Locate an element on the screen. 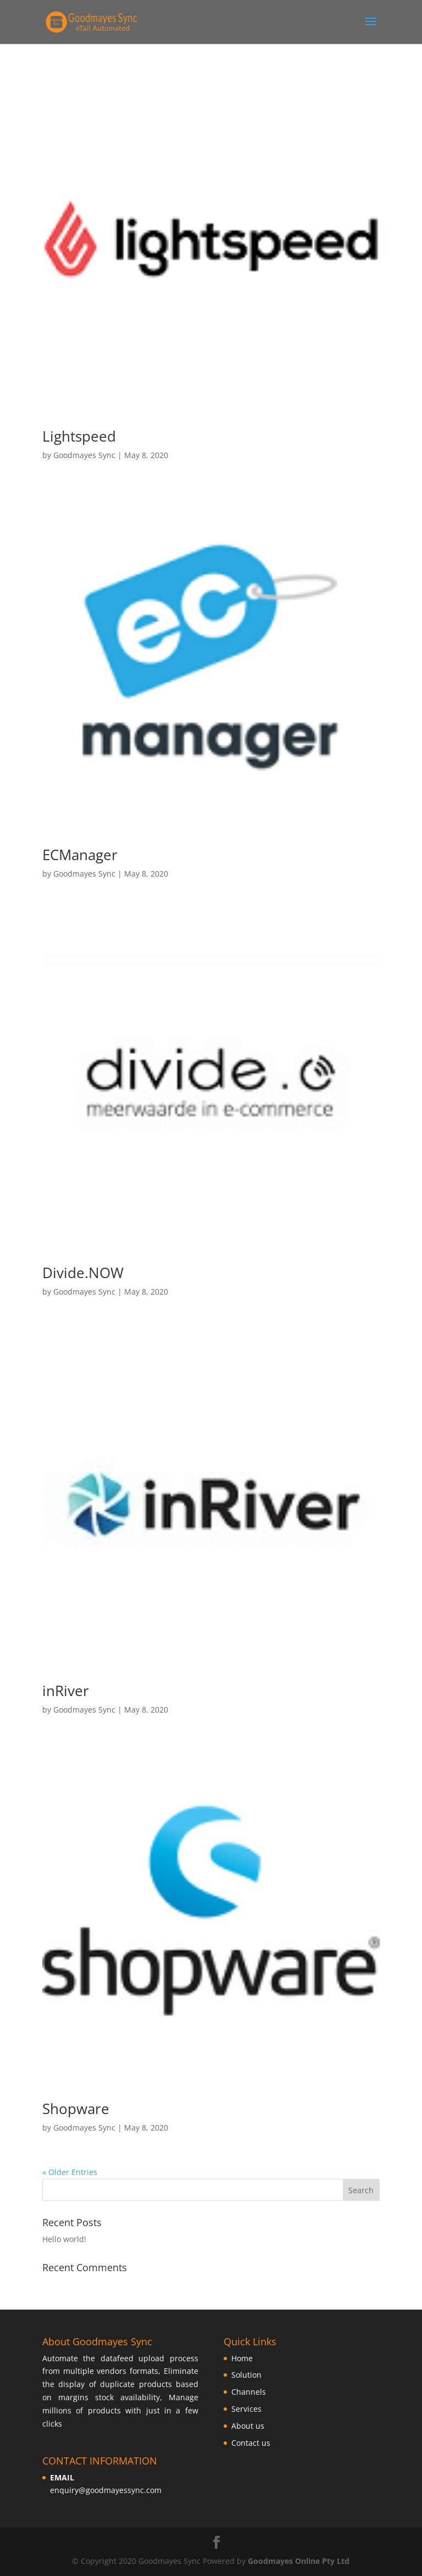 This screenshot has height=2576, width=422. Home is located at coordinates (242, 2358).